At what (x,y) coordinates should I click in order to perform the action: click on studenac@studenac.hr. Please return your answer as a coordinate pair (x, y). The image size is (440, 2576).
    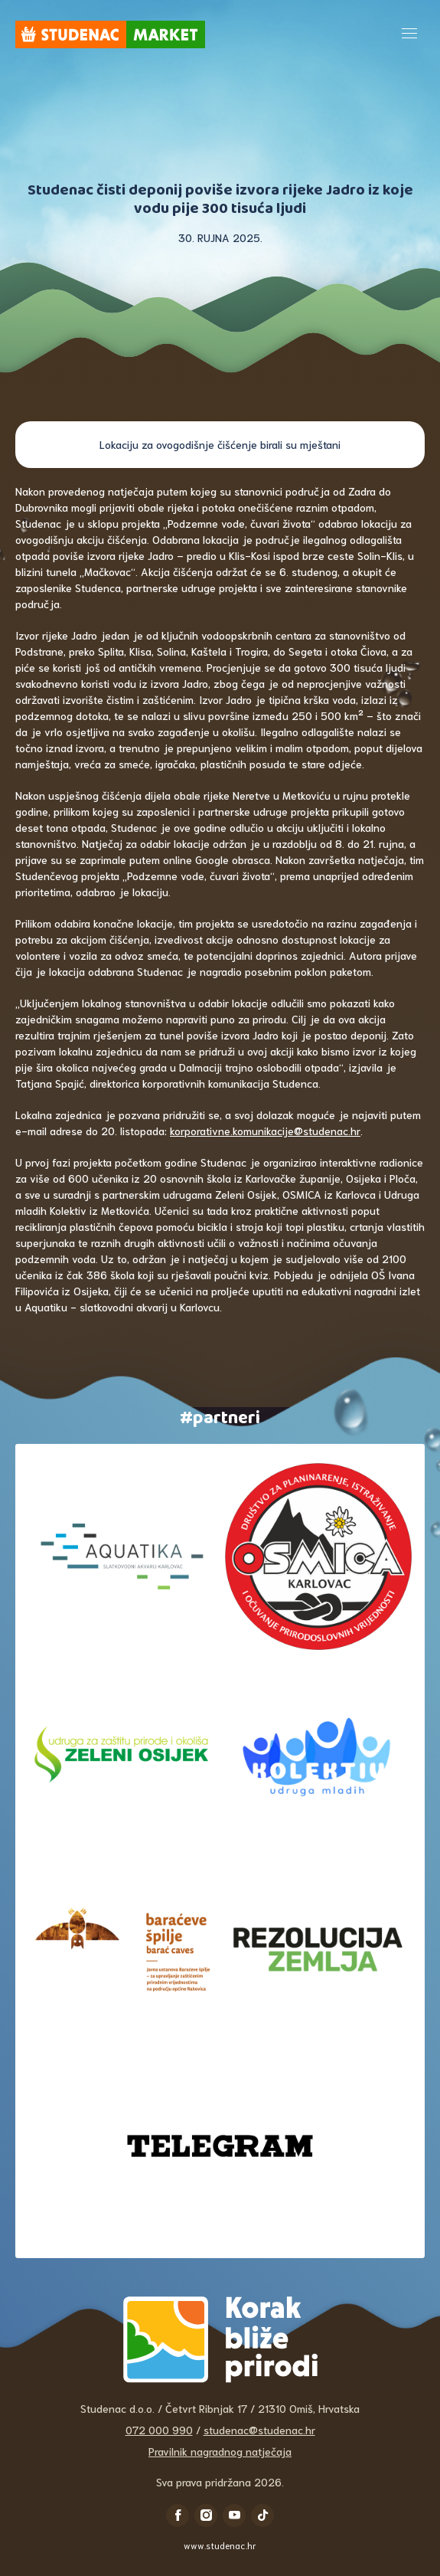
    Looking at the image, I should click on (259, 2430).